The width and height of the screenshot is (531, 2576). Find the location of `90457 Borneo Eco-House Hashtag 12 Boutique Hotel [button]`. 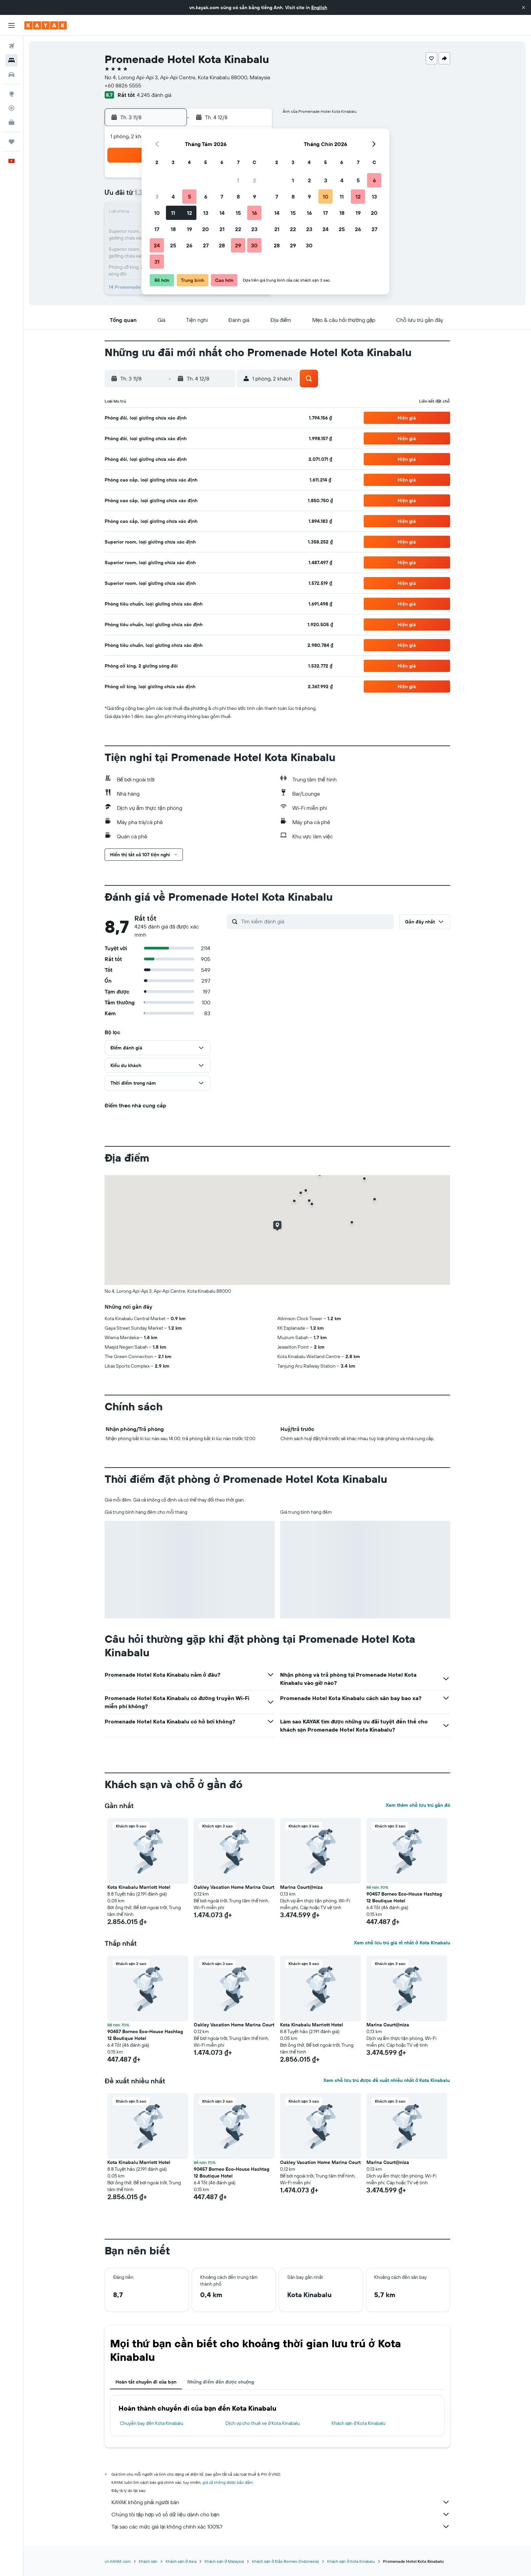

90457 Borneo Eco-House Hashtag 12 Boutique Hotel [button] is located at coordinates (404, 1897).